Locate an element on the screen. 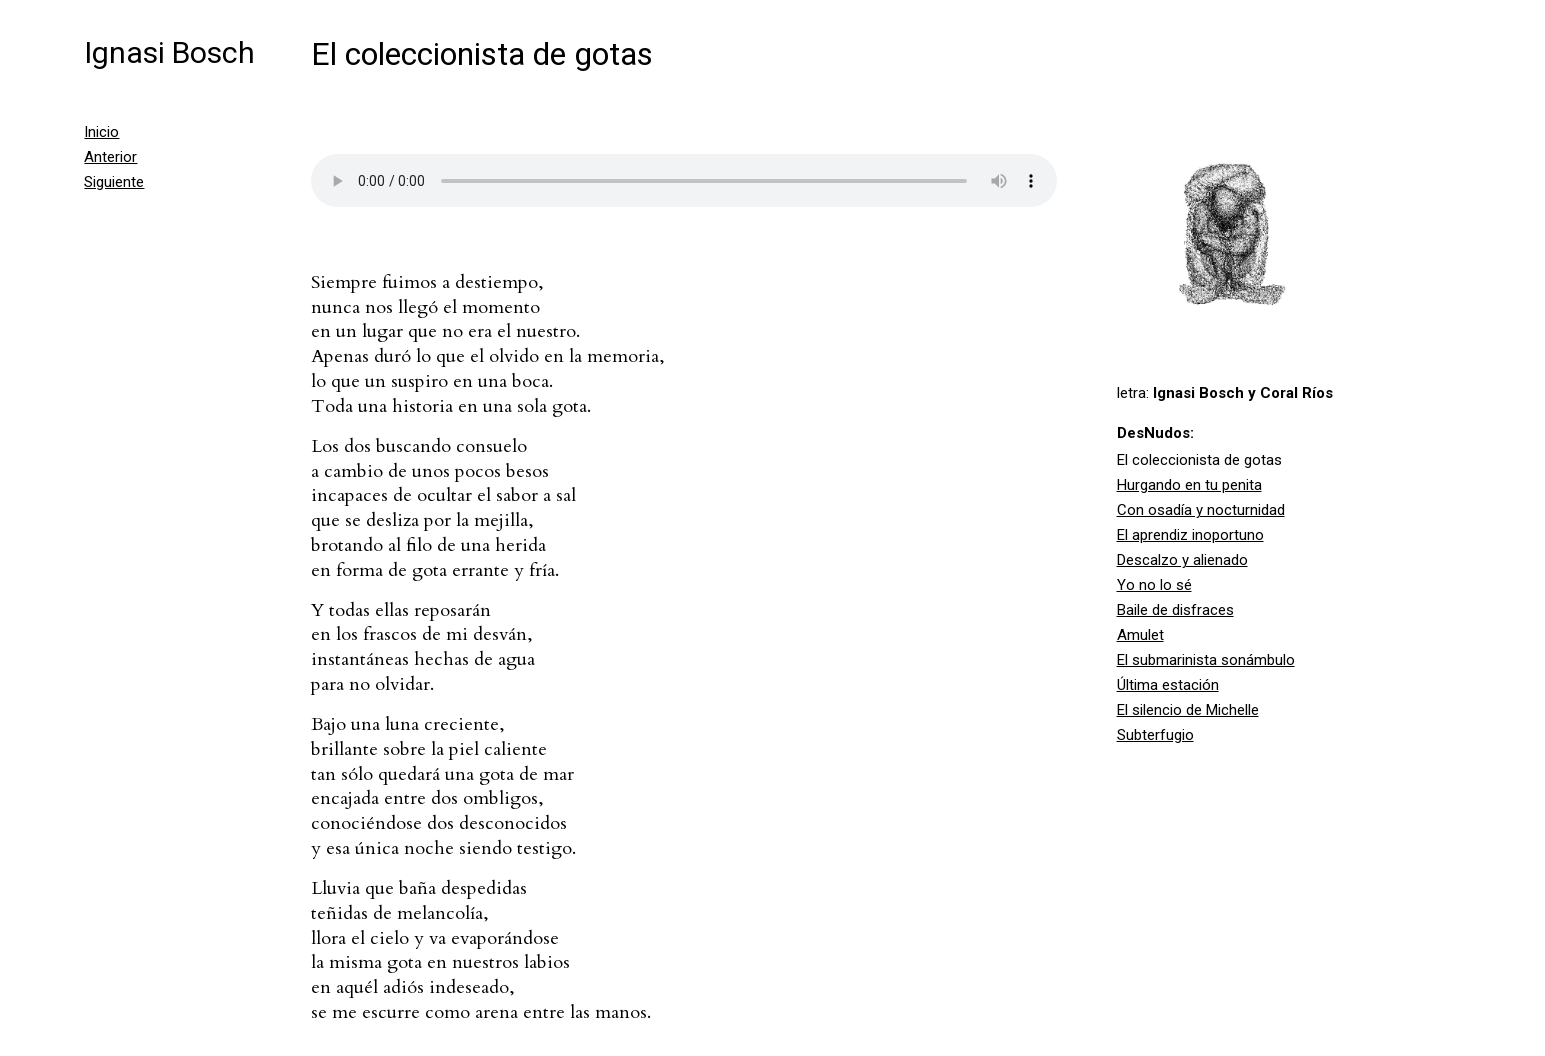 The height and width of the screenshot is (1056, 1545). Descalzo y alienado is located at coordinates (1182, 560).